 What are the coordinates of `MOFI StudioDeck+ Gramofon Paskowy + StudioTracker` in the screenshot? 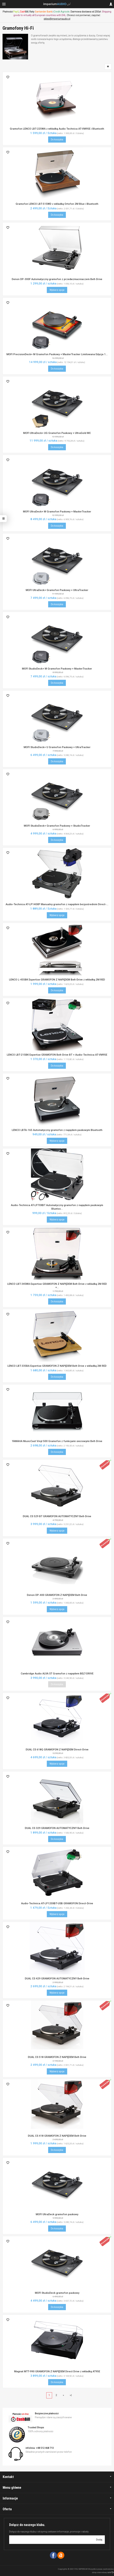 It's located at (57, 825).